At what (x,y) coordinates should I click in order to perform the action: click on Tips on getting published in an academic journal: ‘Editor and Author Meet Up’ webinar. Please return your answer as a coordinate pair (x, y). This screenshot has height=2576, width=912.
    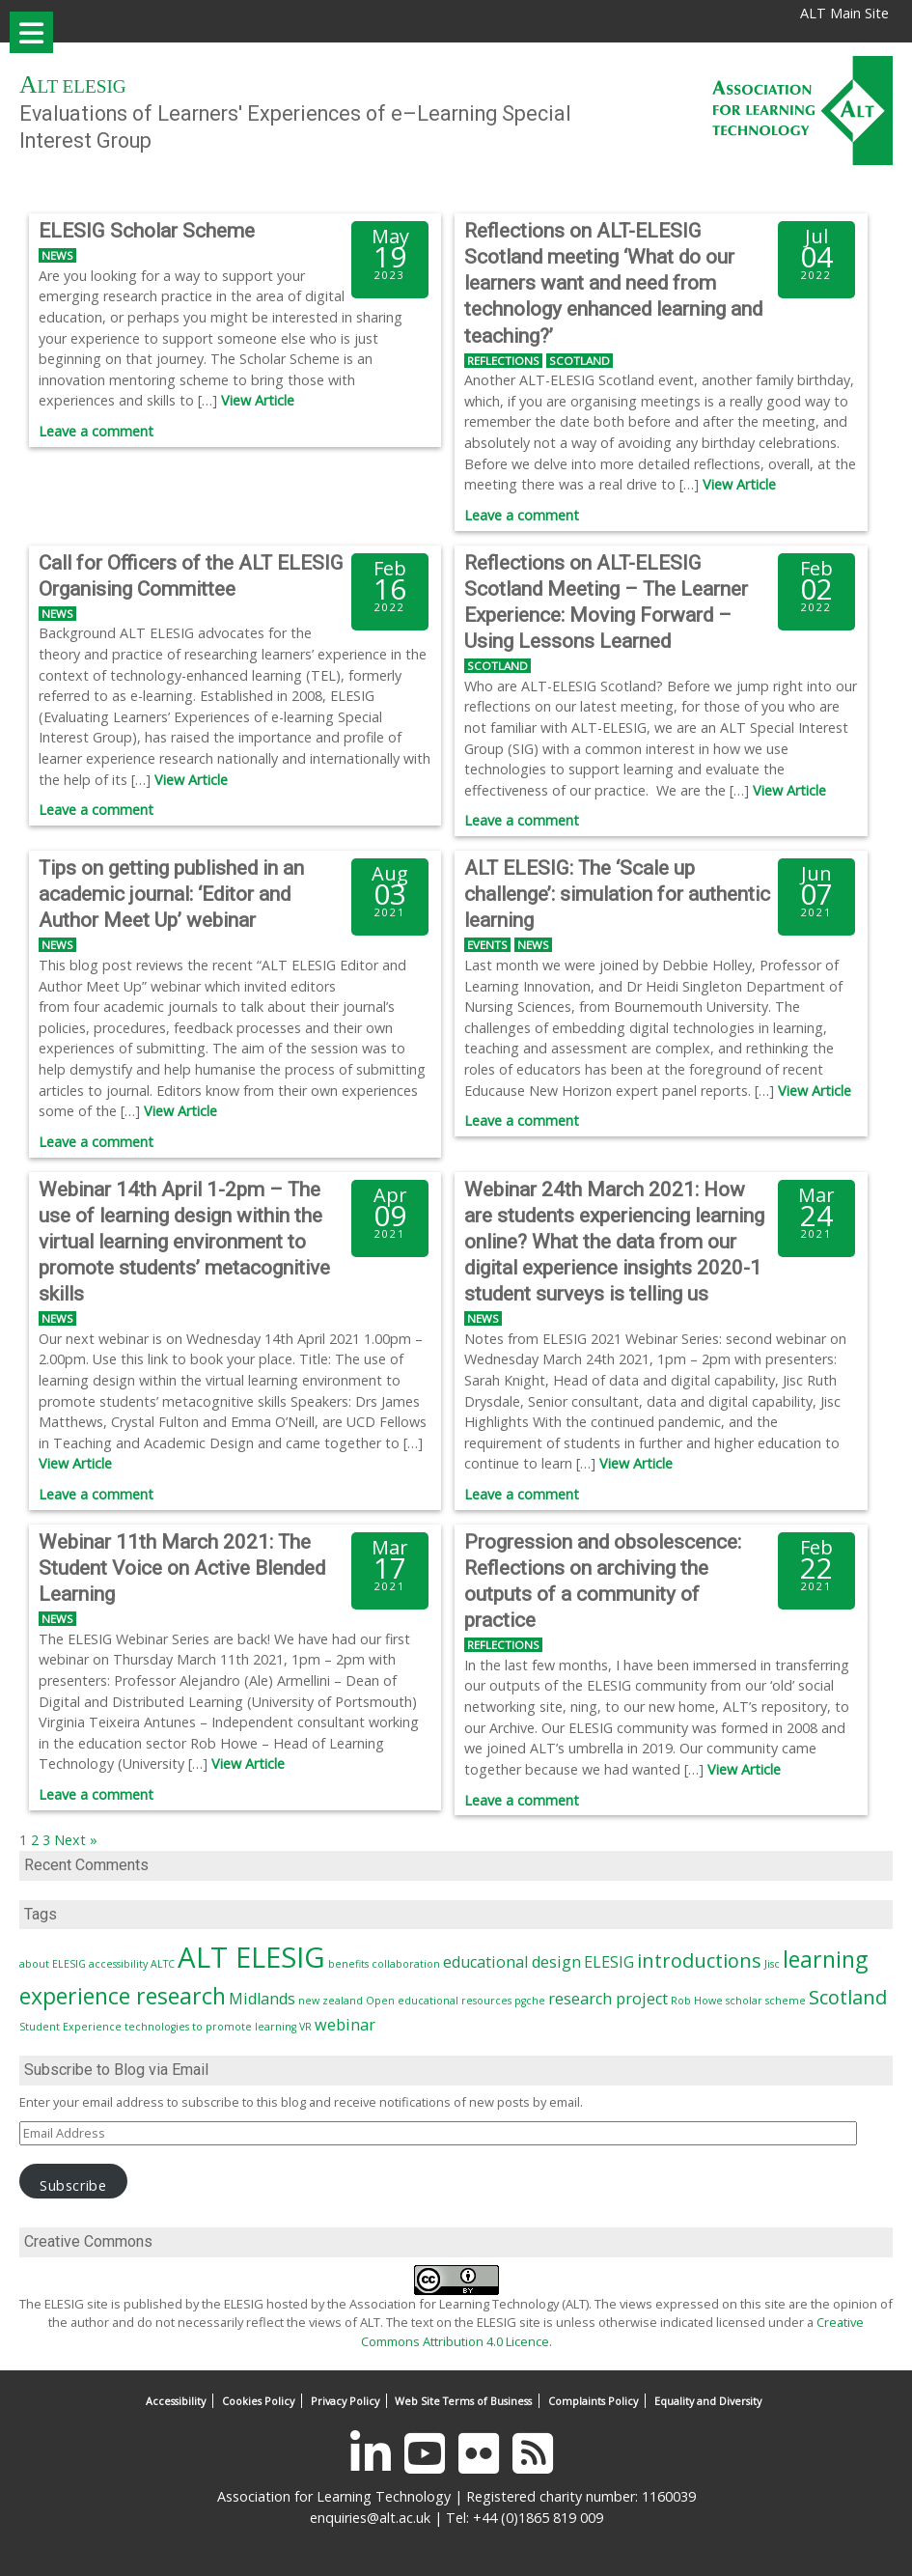
    Looking at the image, I should click on (171, 894).